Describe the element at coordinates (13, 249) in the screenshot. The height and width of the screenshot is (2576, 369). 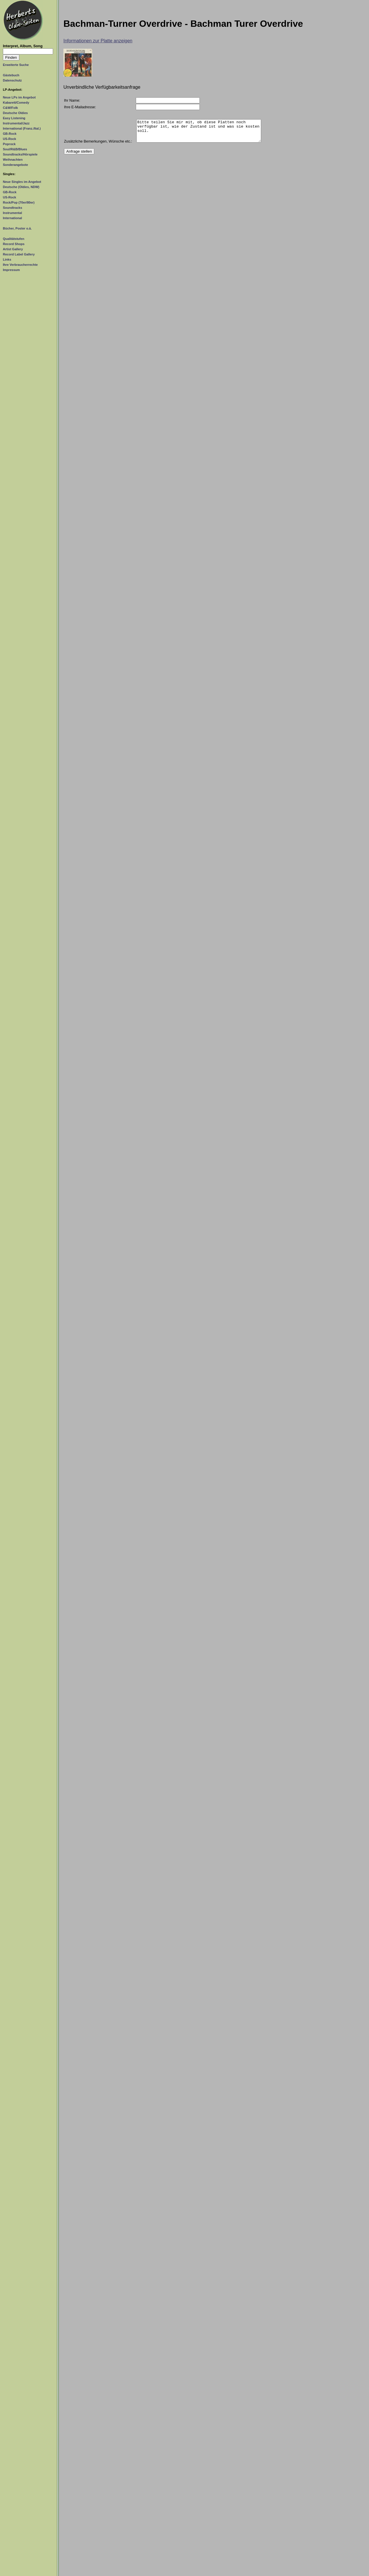
I see `Artist Gallery` at that location.